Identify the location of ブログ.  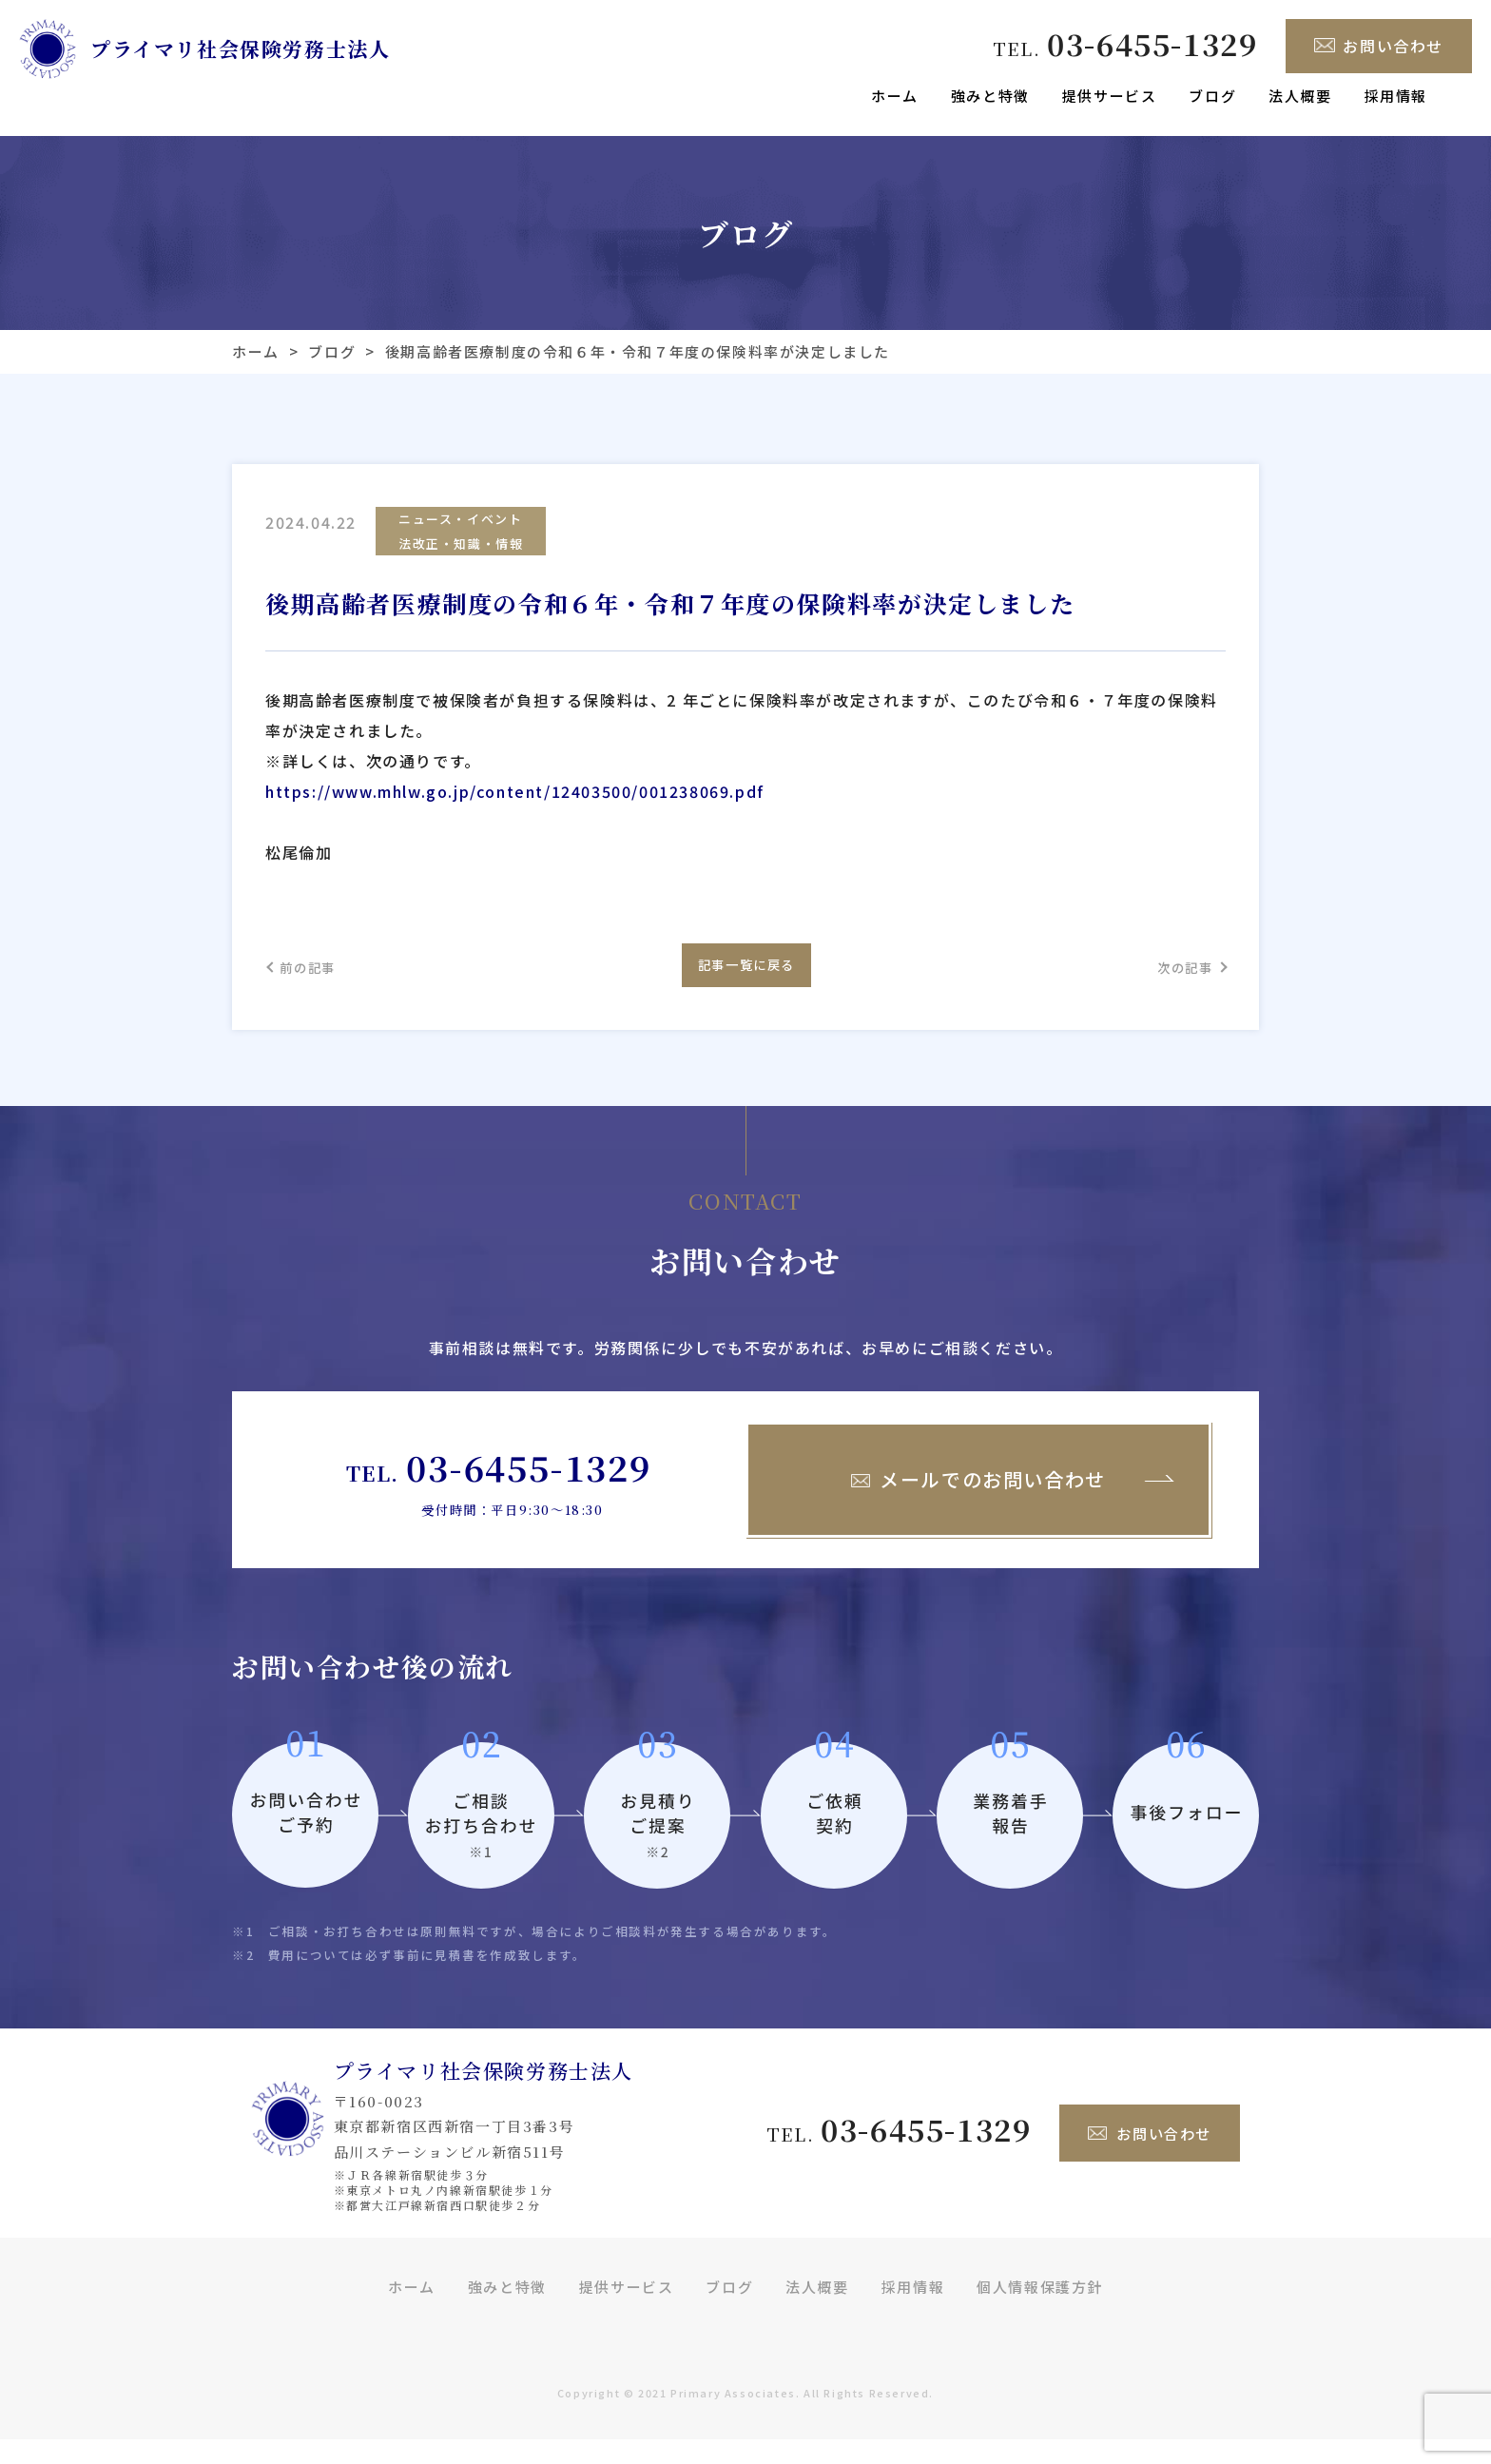
(1212, 96).